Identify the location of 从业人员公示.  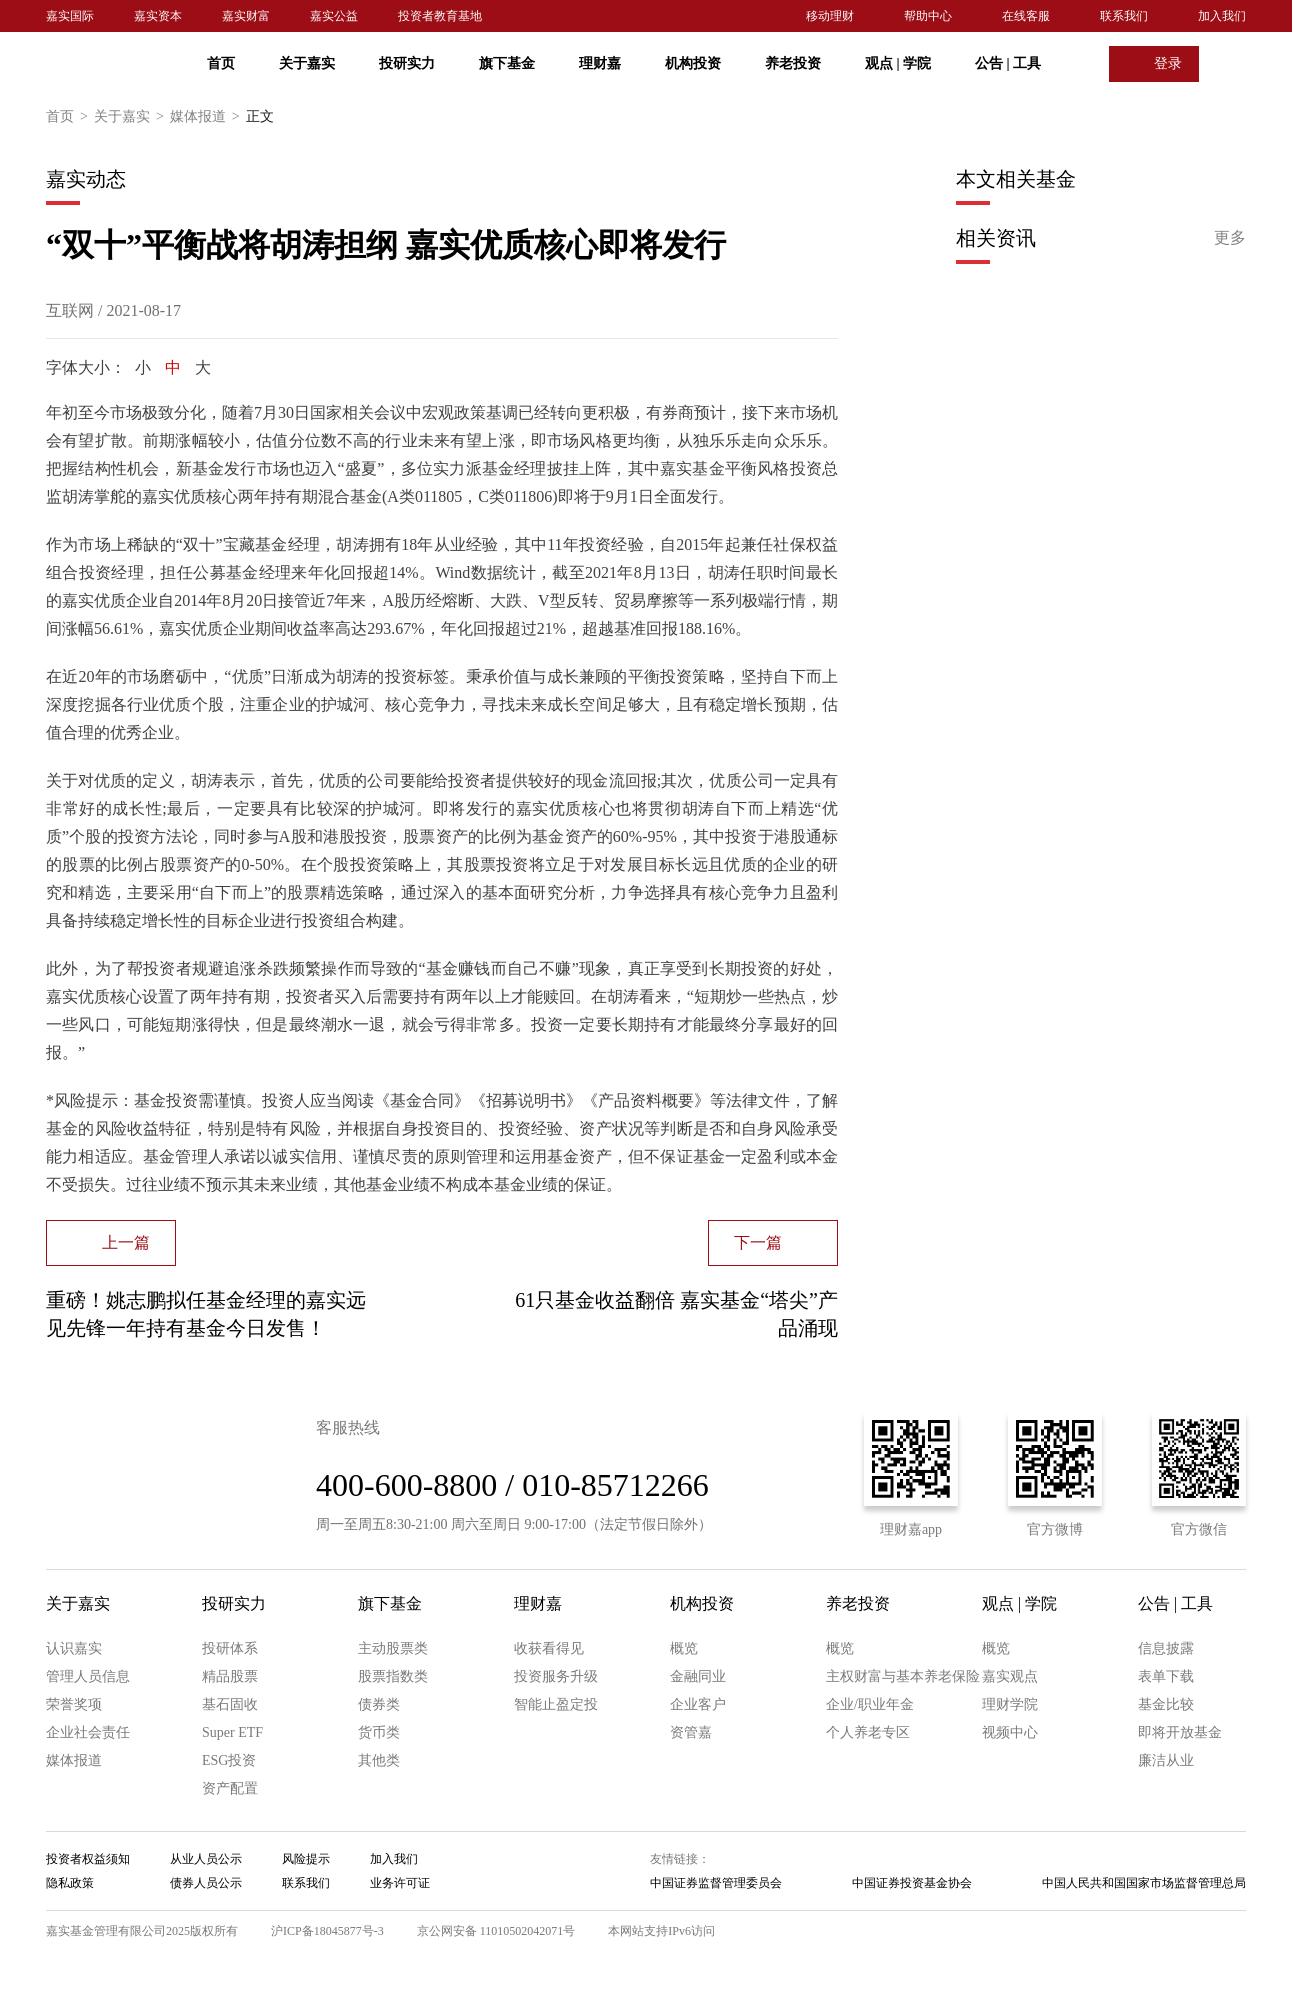
(206, 1859).